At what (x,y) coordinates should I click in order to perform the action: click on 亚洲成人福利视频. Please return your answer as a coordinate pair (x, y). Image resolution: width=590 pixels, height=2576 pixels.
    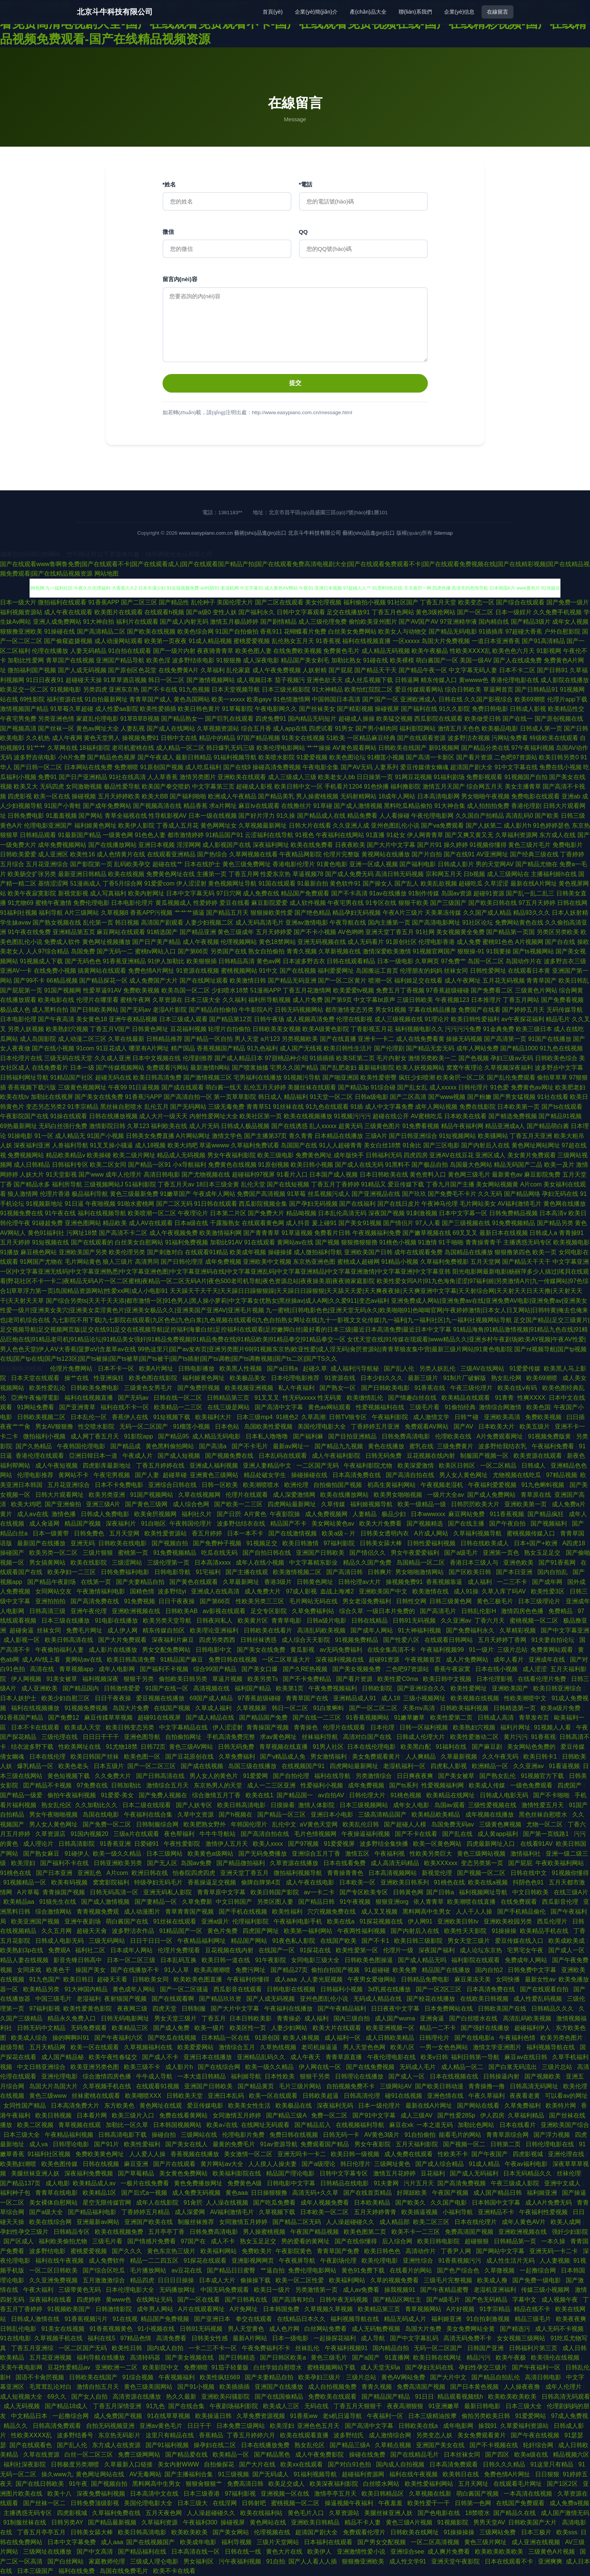
    Looking at the image, I should click on (214, 1465).